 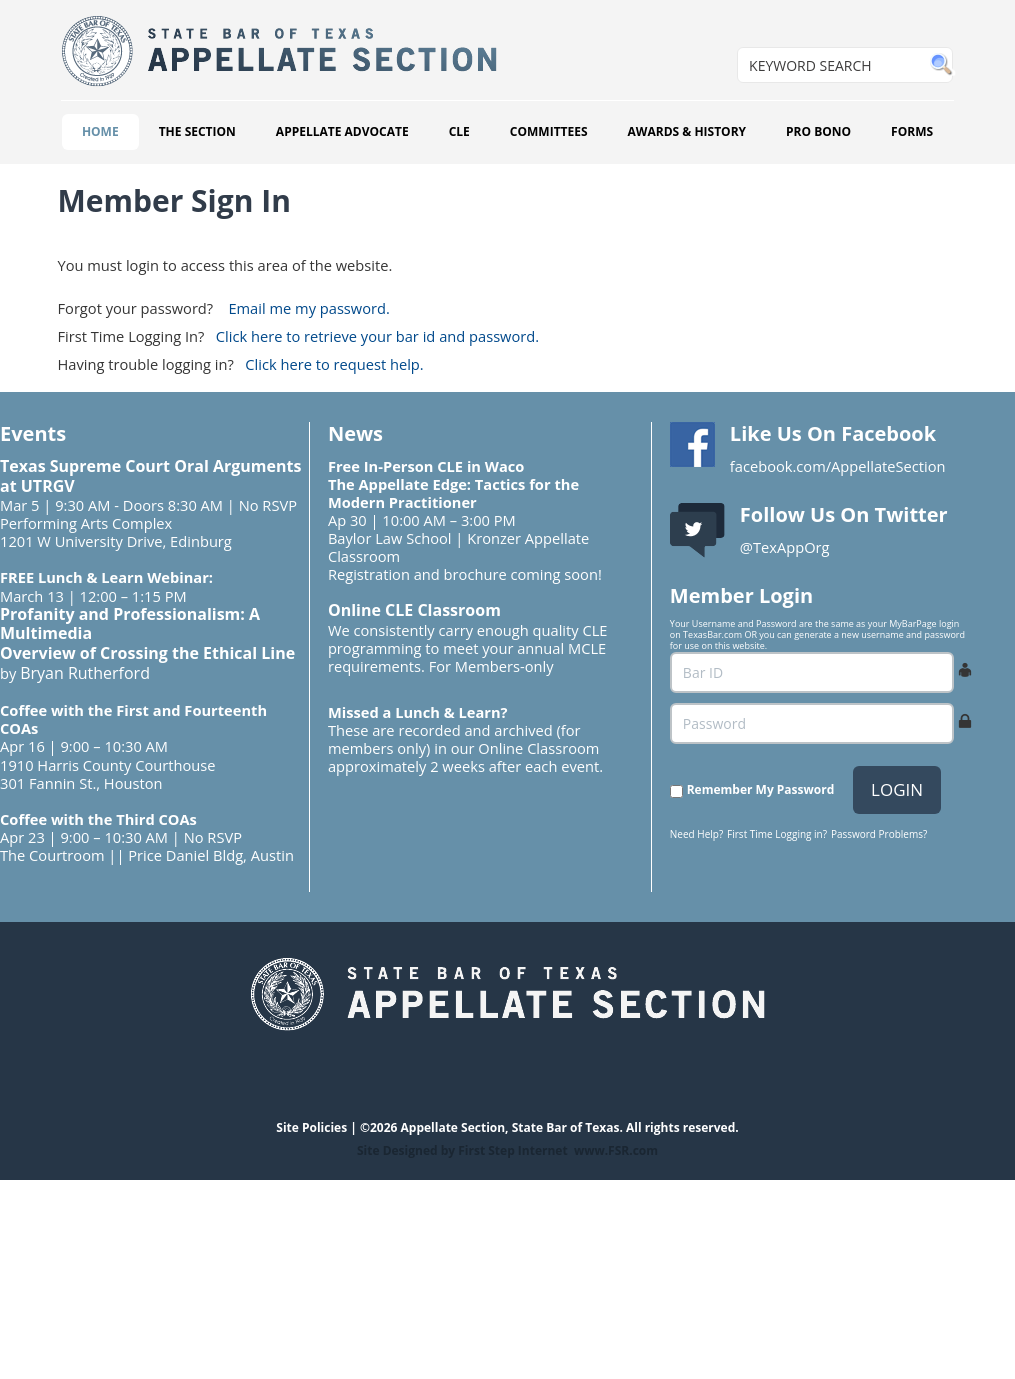 What do you see at coordinates (308, 308) in the screenshot?
I see `Email me my password.` at bounding box center [308, 308].